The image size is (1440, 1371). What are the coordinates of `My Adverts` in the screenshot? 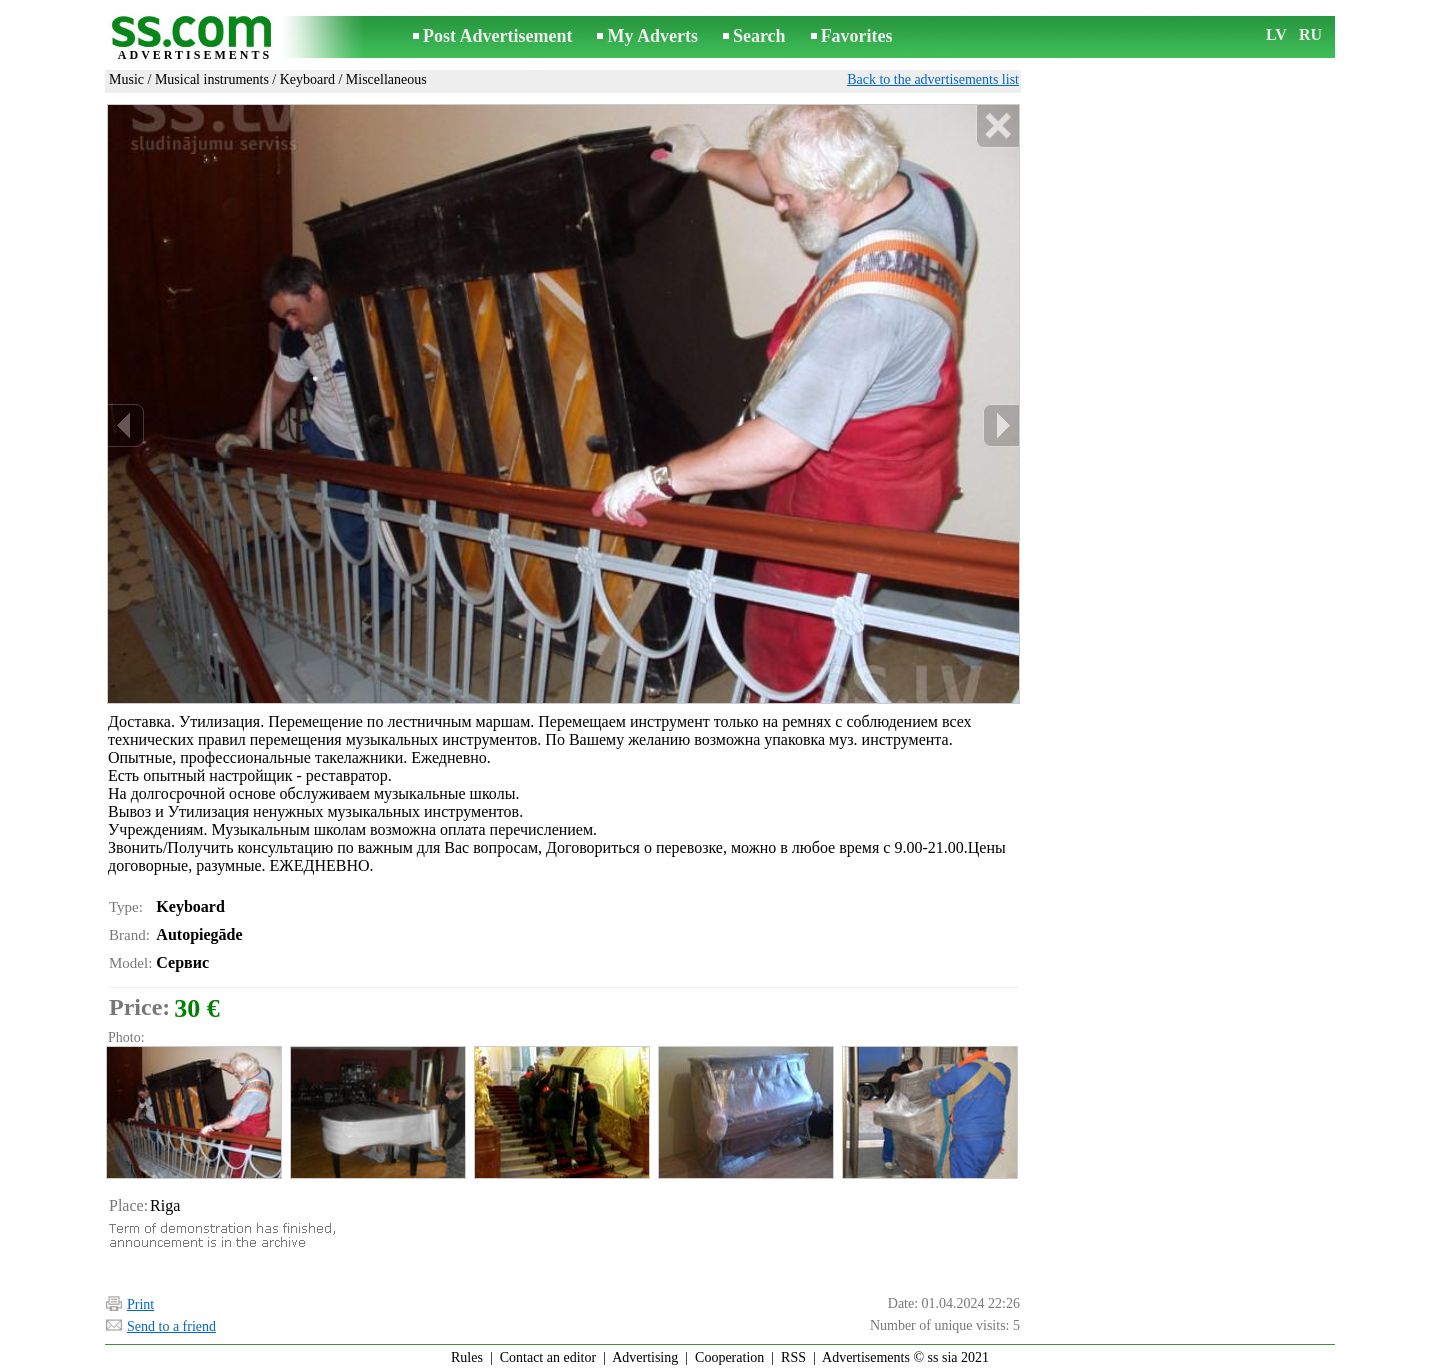 It's located at (652, 36).